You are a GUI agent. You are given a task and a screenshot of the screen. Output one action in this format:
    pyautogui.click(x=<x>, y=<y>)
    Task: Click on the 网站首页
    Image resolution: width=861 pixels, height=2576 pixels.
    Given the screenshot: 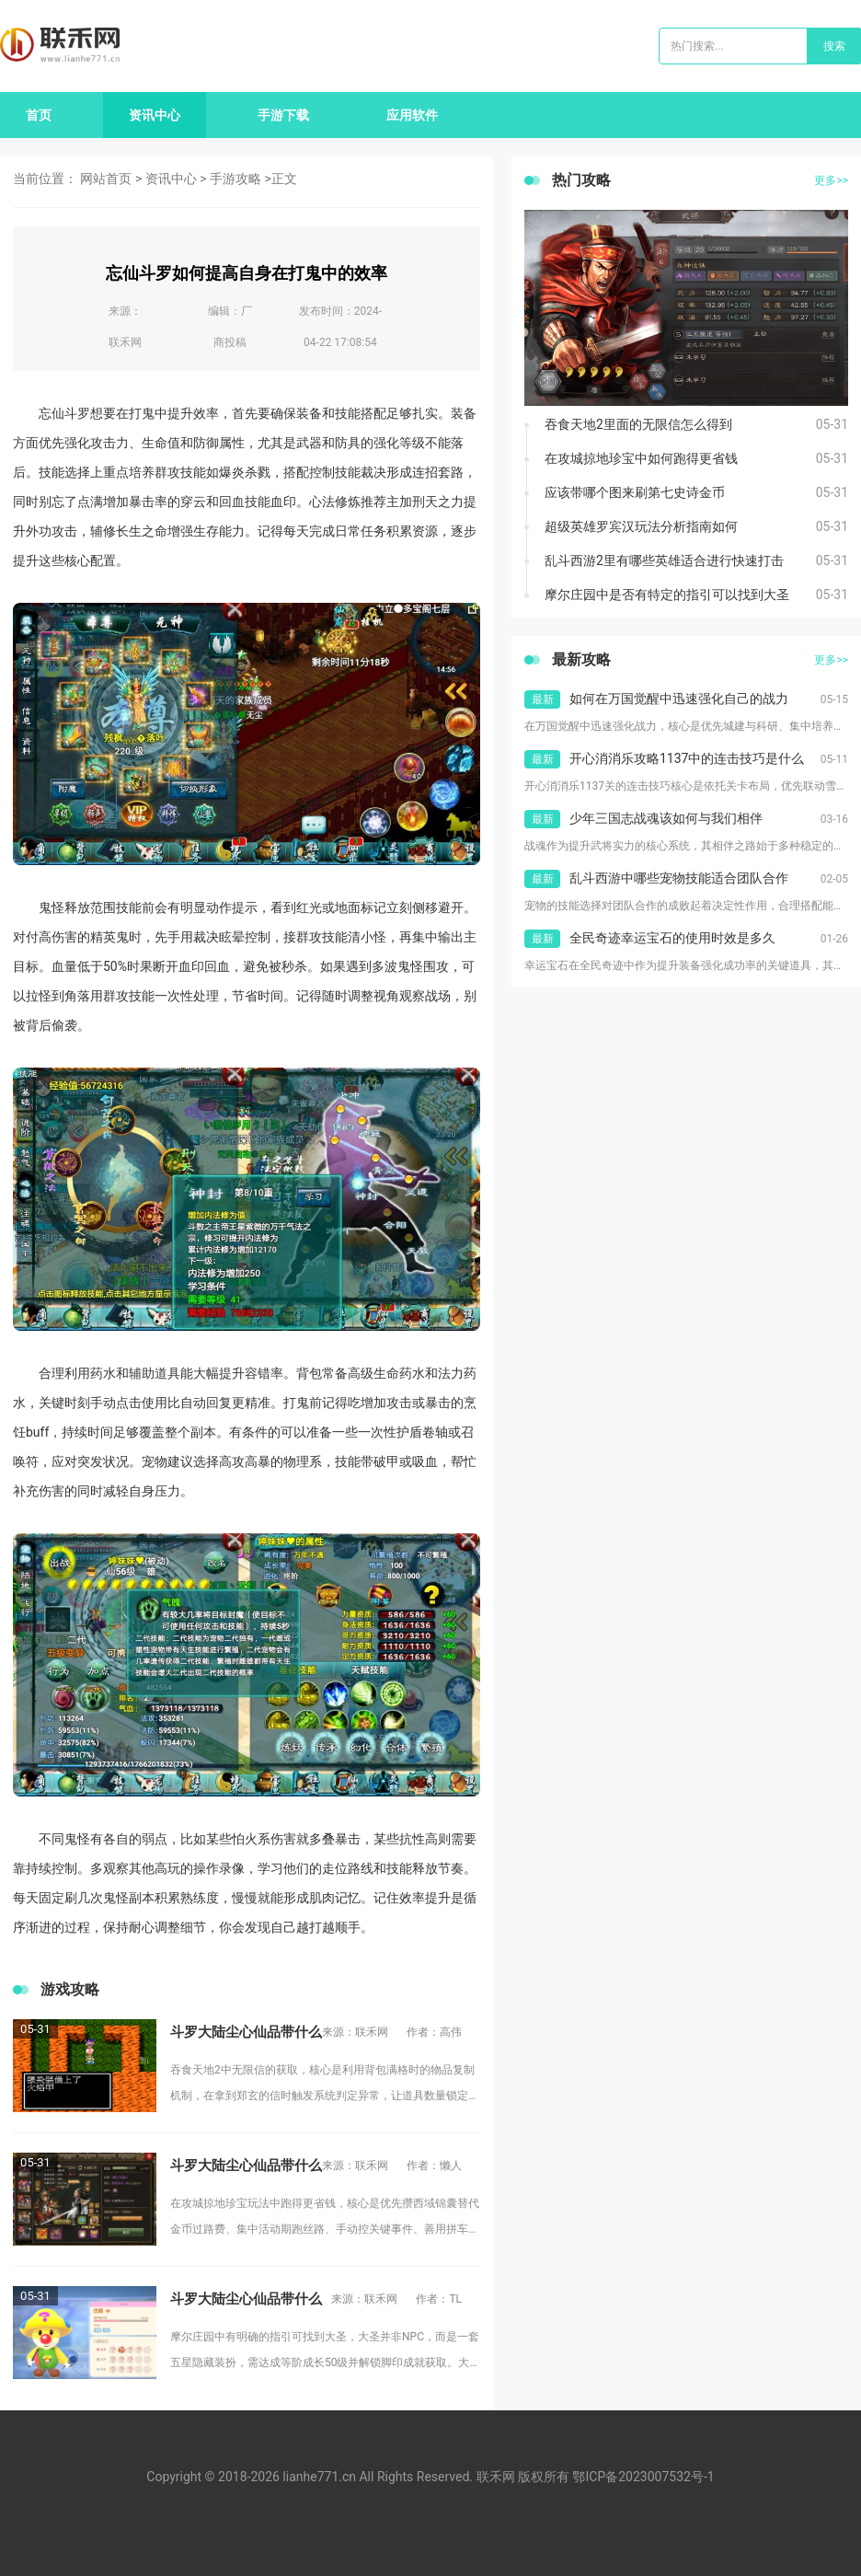 What is the action you would take?
    pyautogui.click(x=106, y=178)
    